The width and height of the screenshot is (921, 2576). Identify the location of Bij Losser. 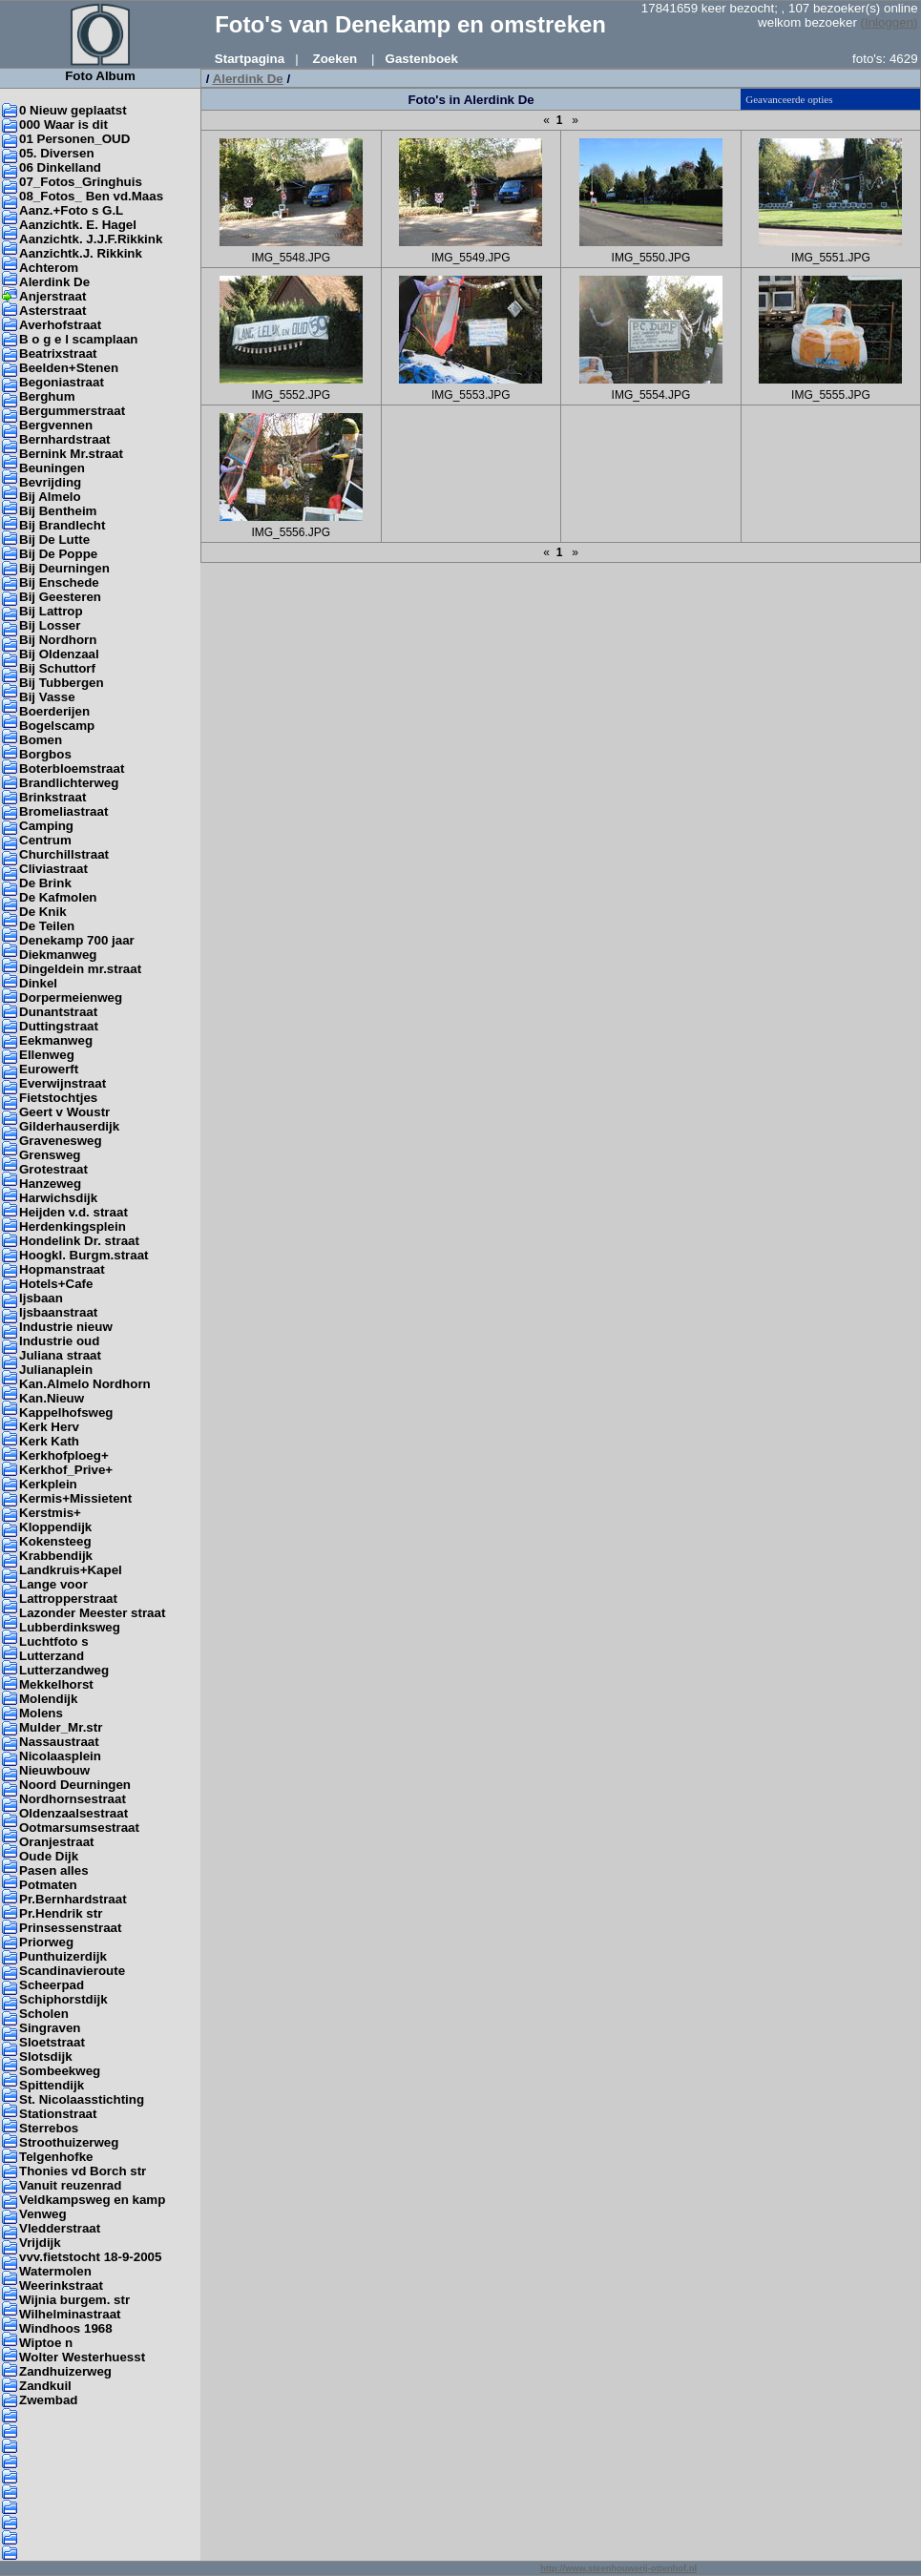
(49, 625).